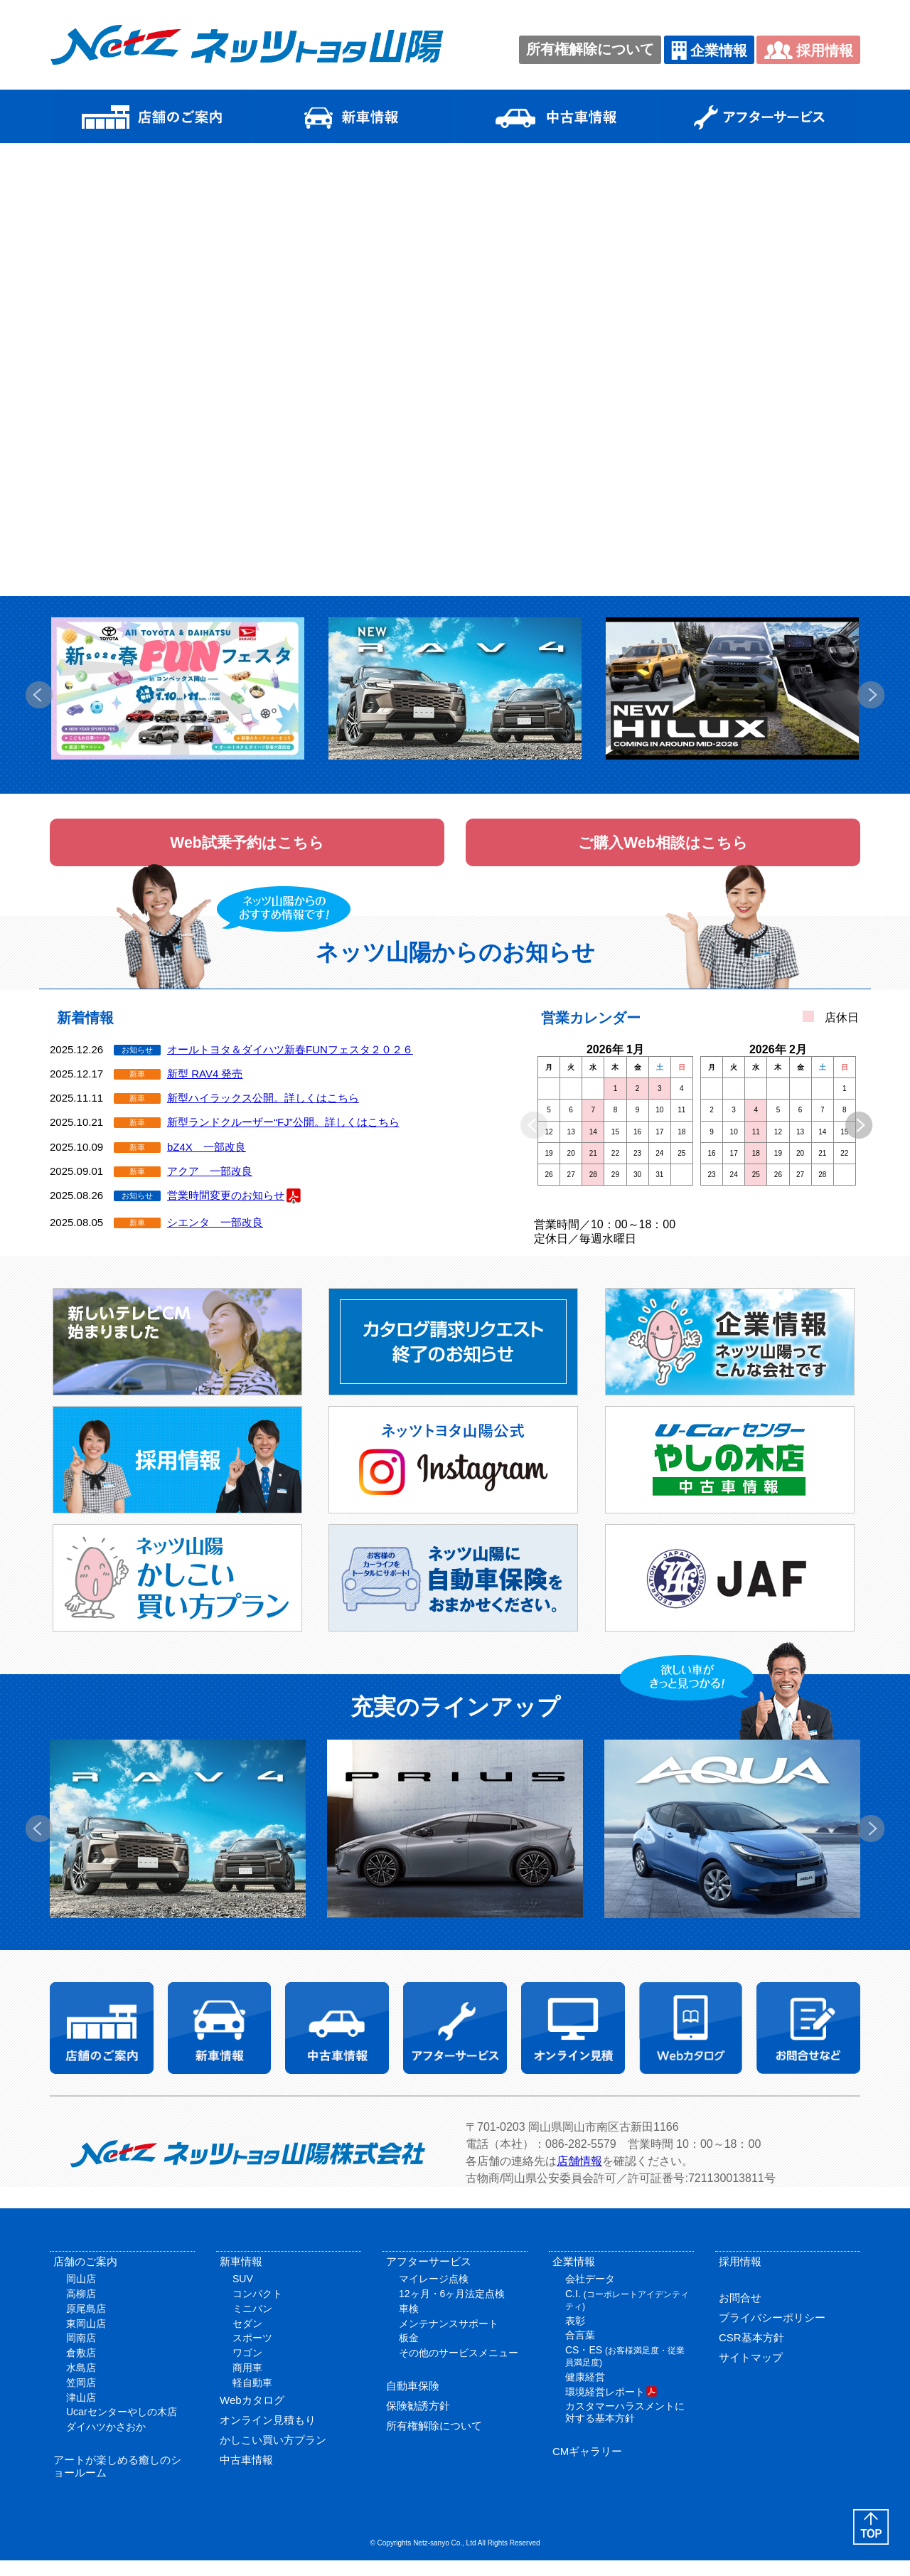 This screenshot has height=2576, width=910. Describe the element at coordinates (247, 2383) in the screenshot. I see `商用車` at that location.